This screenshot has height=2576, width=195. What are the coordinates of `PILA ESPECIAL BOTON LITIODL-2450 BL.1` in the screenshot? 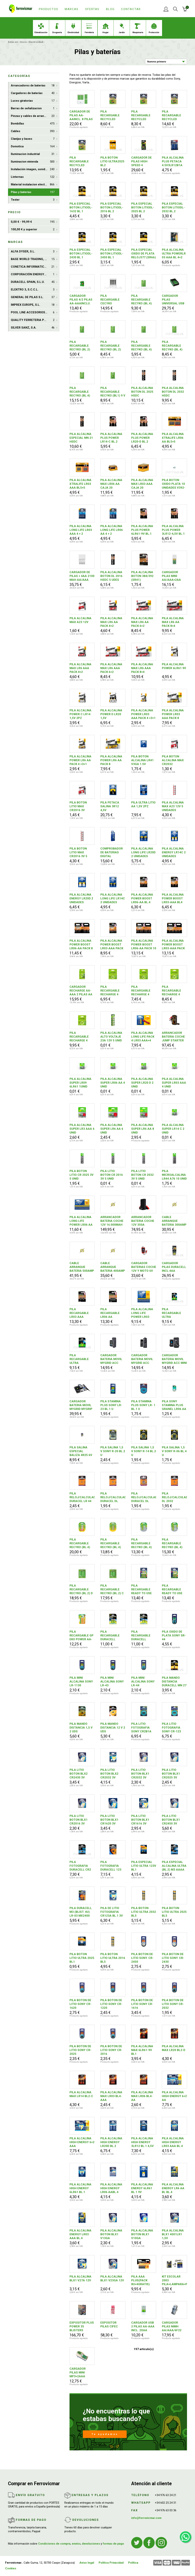 It's located at (111, 253).